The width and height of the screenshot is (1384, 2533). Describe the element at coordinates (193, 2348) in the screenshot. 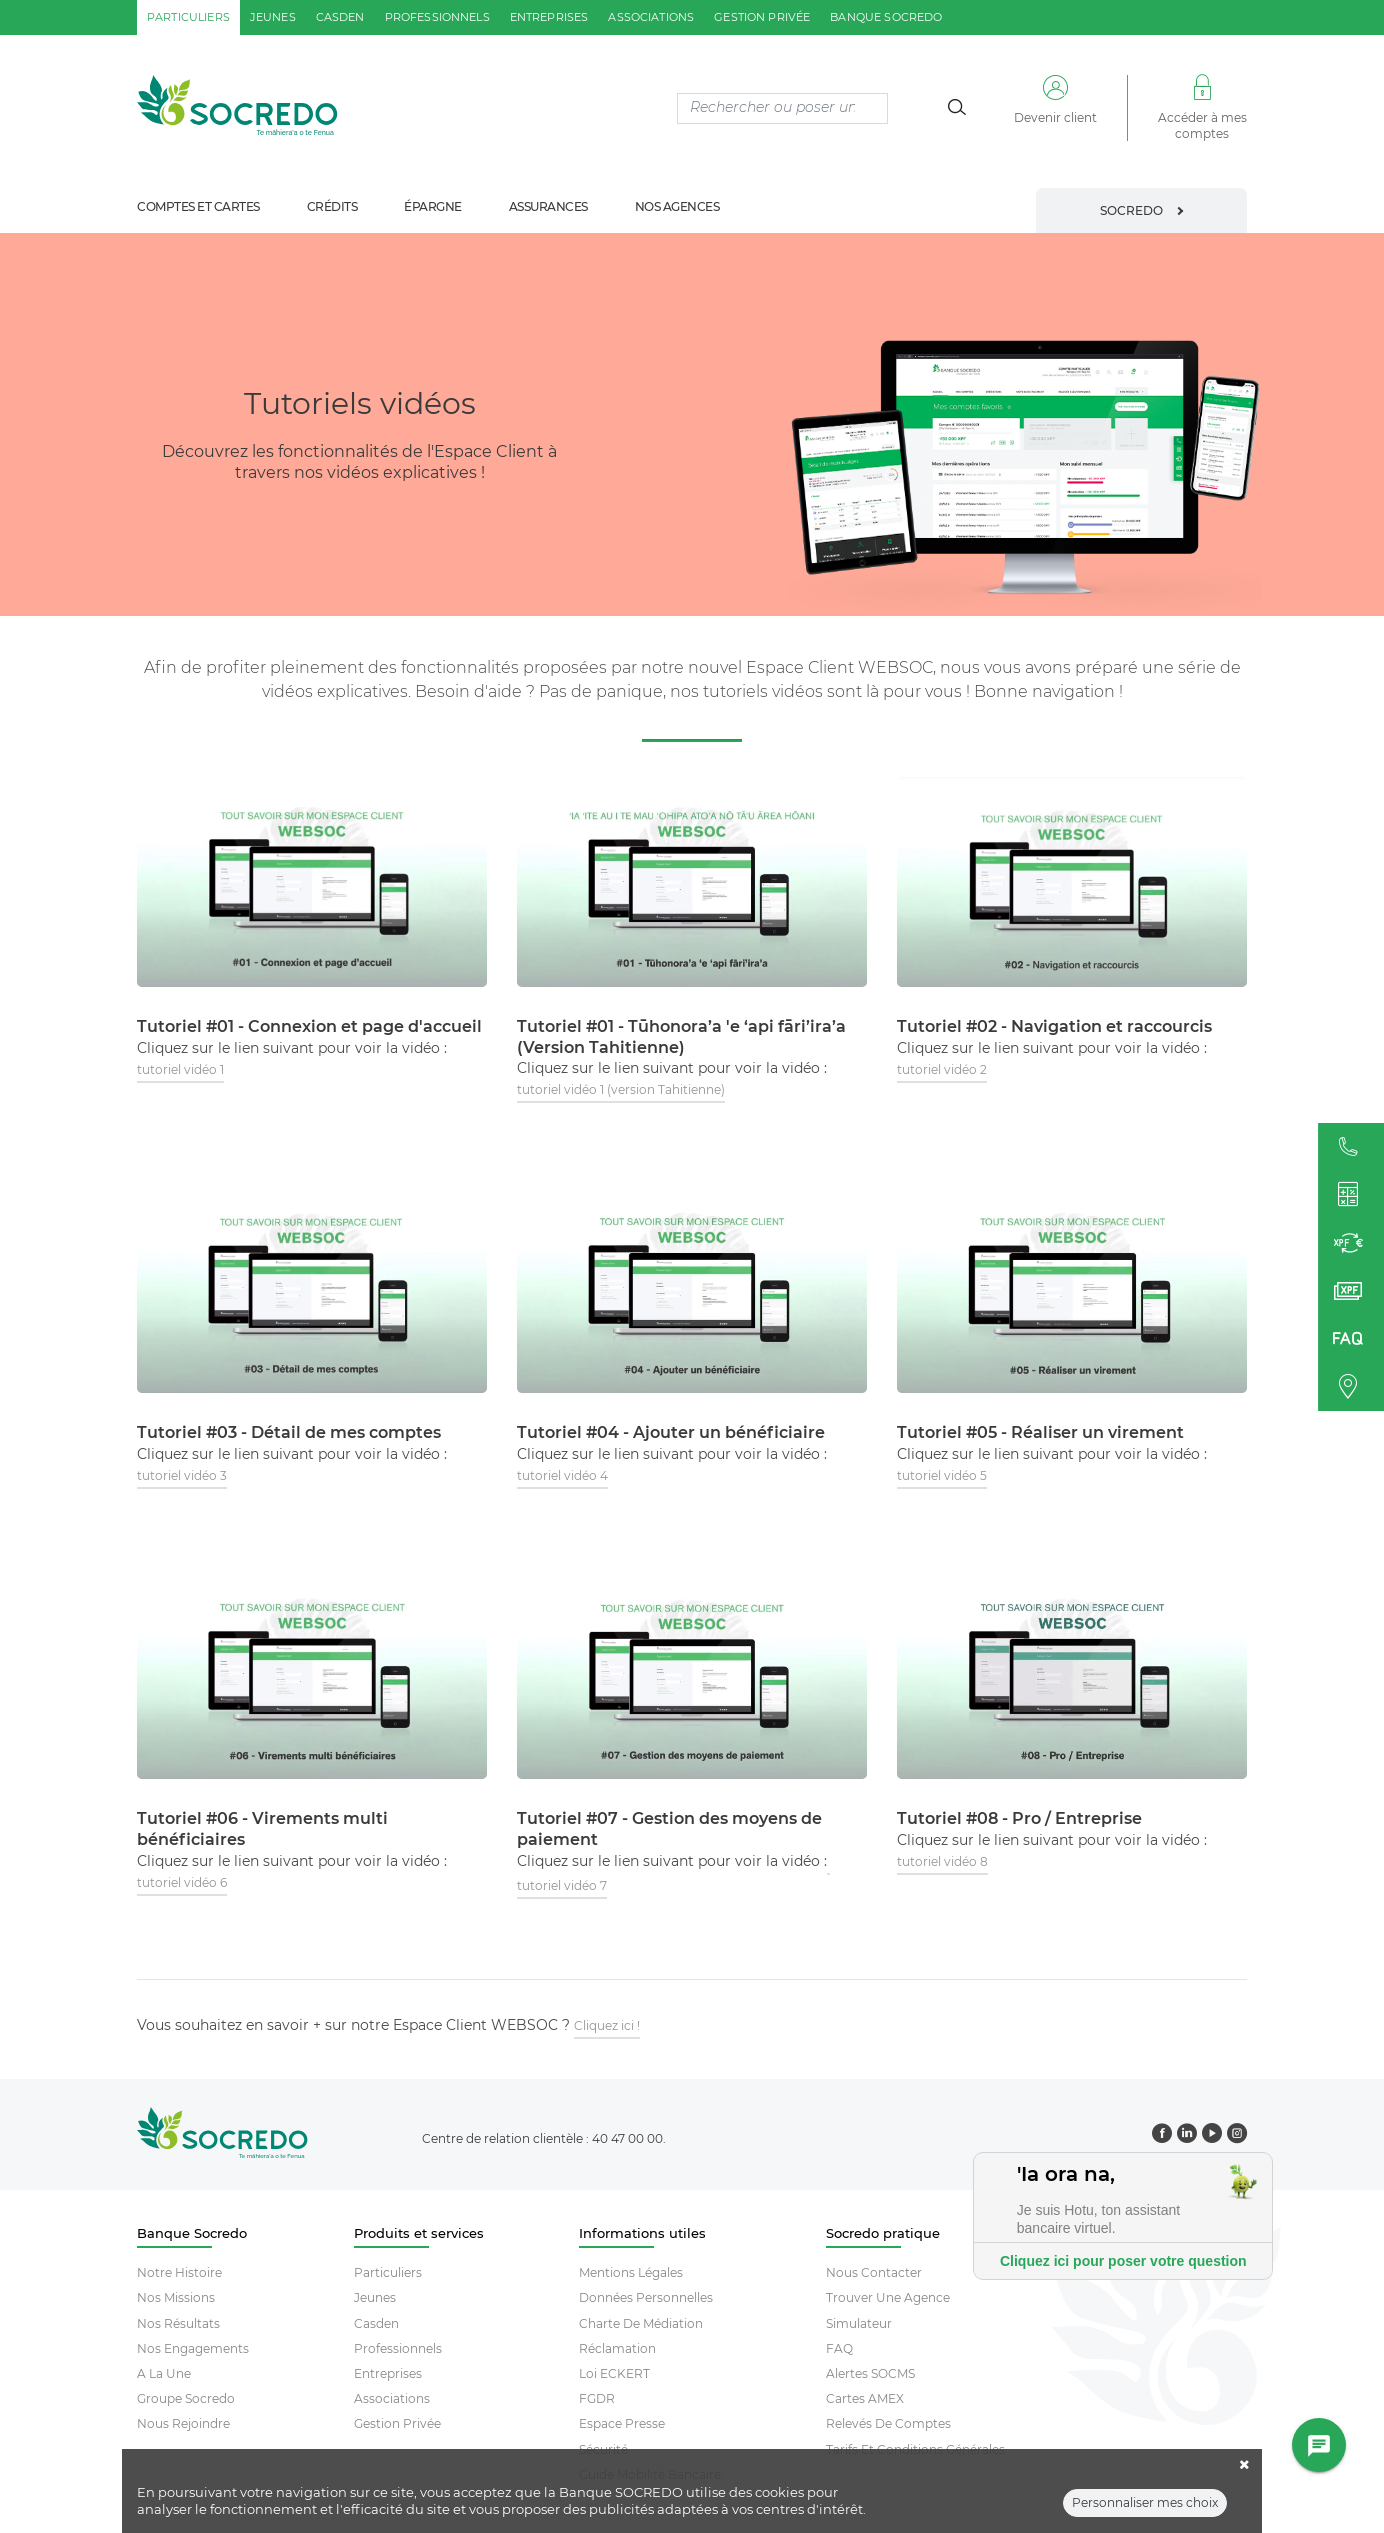

I see `Nos engagements` at that location.